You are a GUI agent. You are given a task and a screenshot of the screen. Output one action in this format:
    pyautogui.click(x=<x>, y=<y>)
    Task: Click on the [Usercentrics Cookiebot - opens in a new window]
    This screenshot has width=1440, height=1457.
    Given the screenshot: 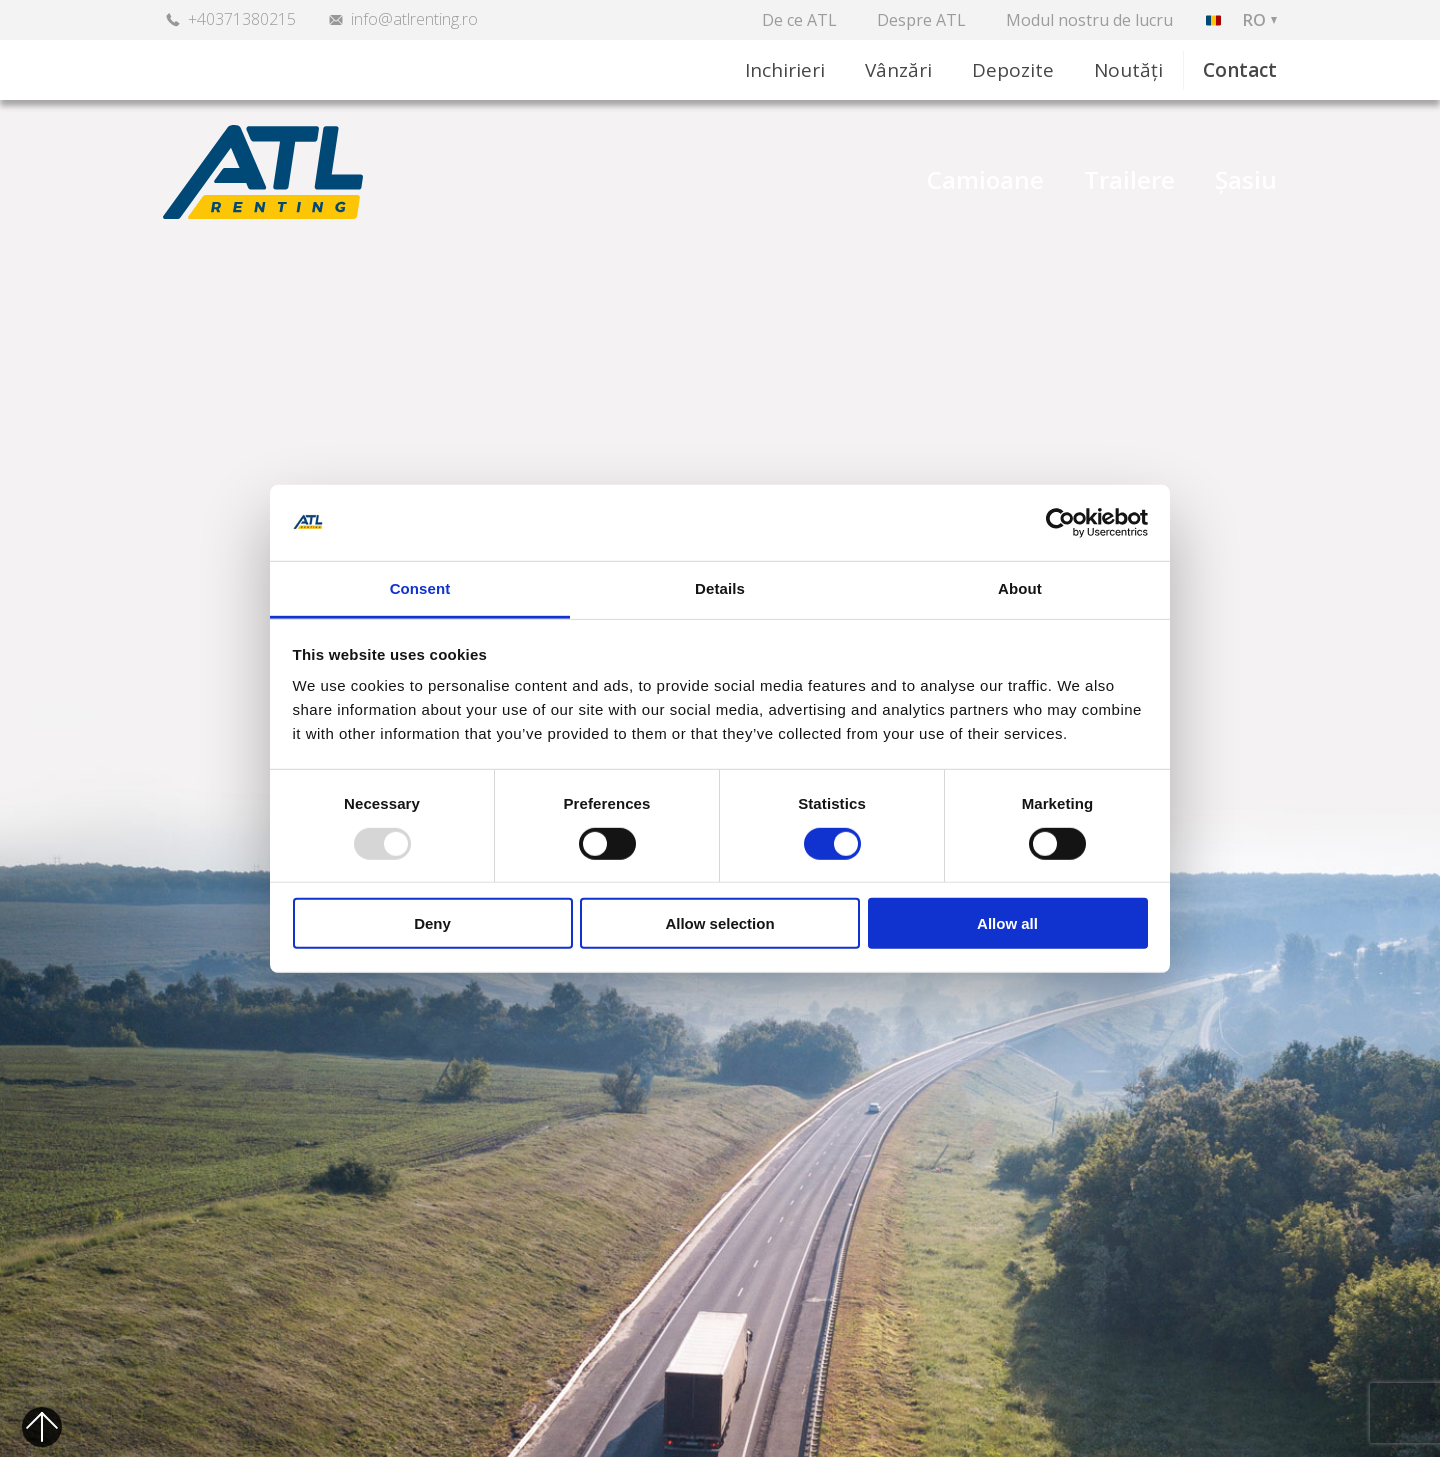 What is the action you would take?
    pyautogui.click(x=1060, y=523)
    